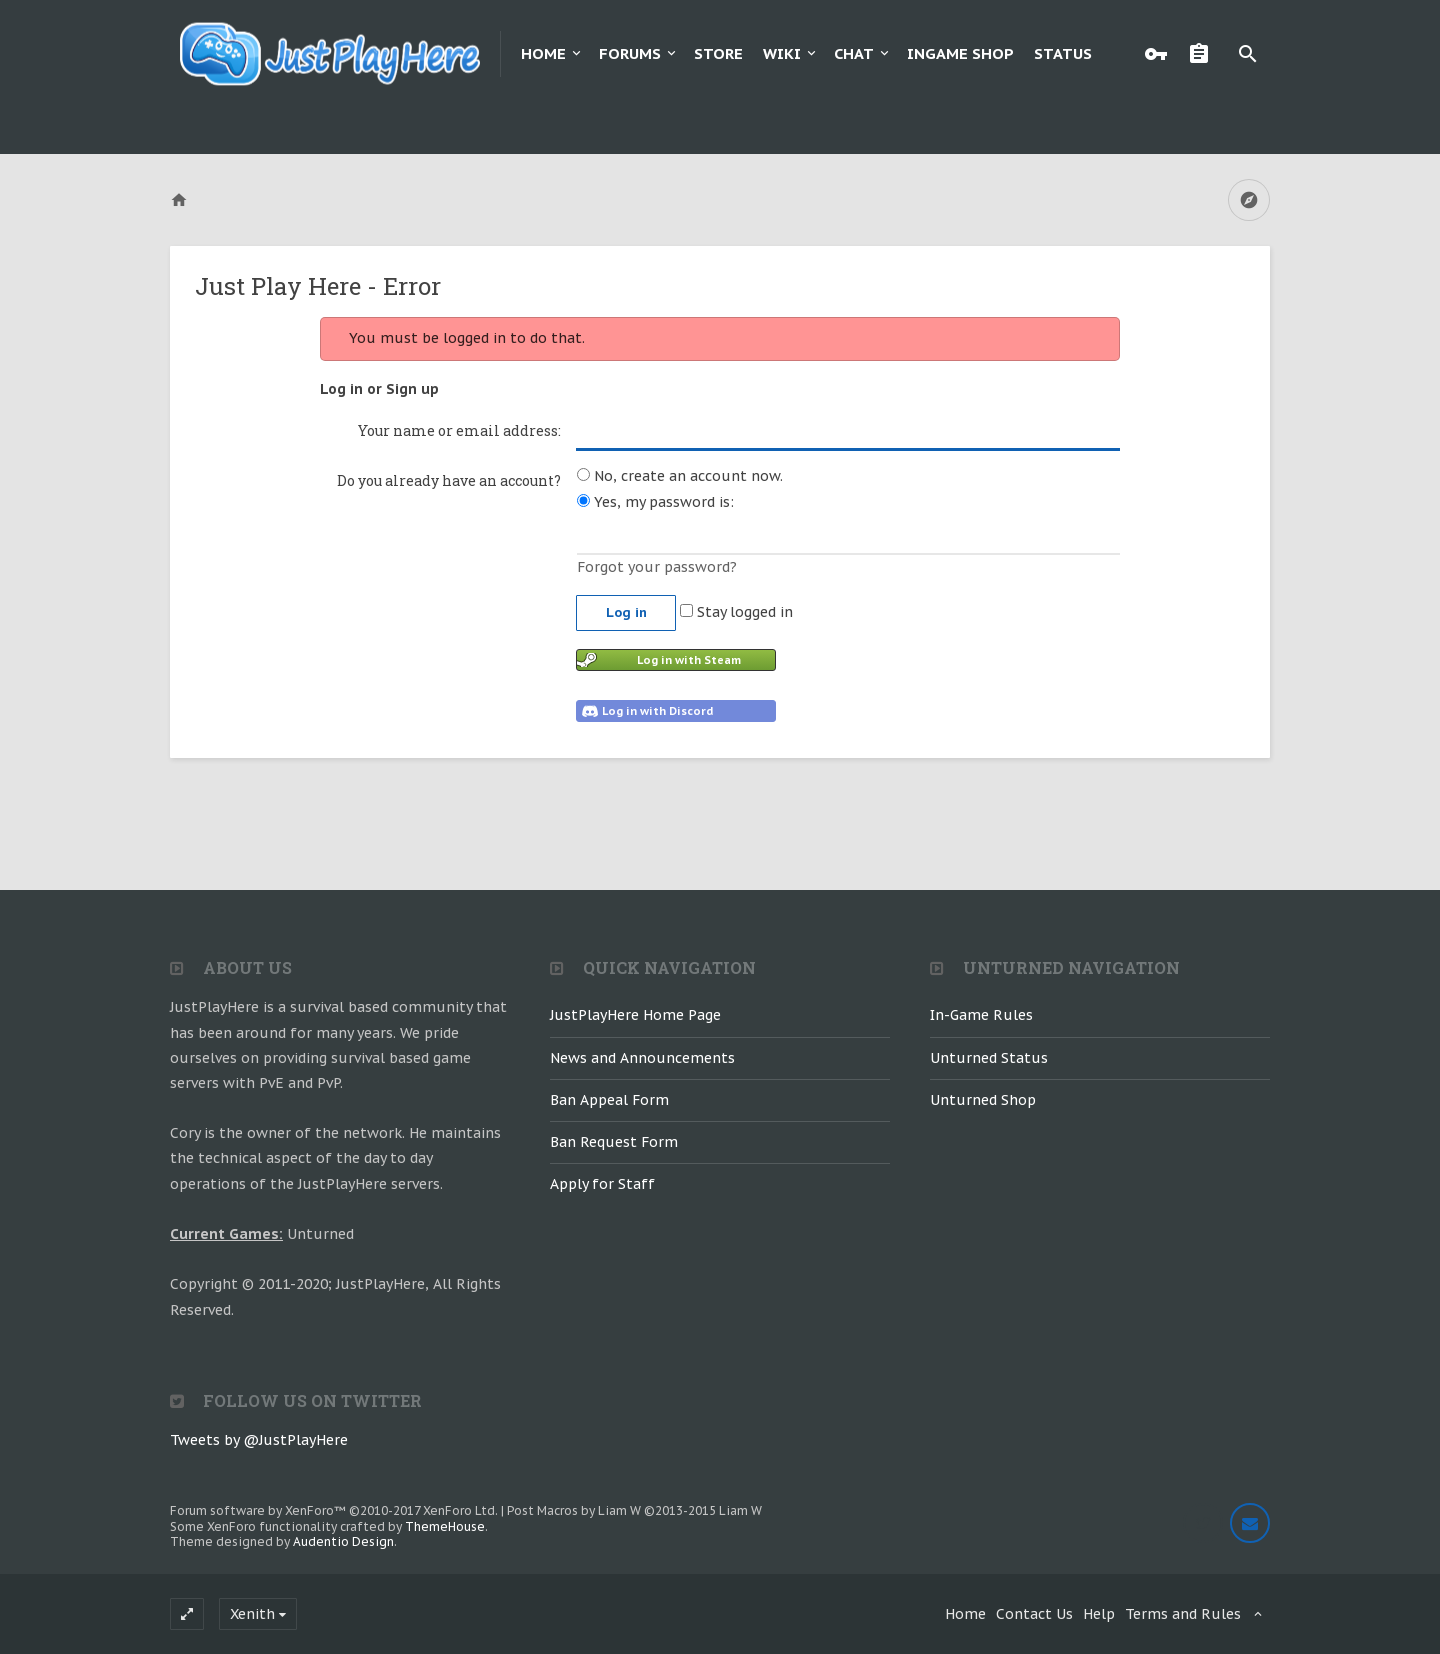 Image resolution: width=1440 pixels, height=1654 pixels. Describe the element at coordinates (642, 1058) in the screenshot. I see `News and Announcements` at that location.